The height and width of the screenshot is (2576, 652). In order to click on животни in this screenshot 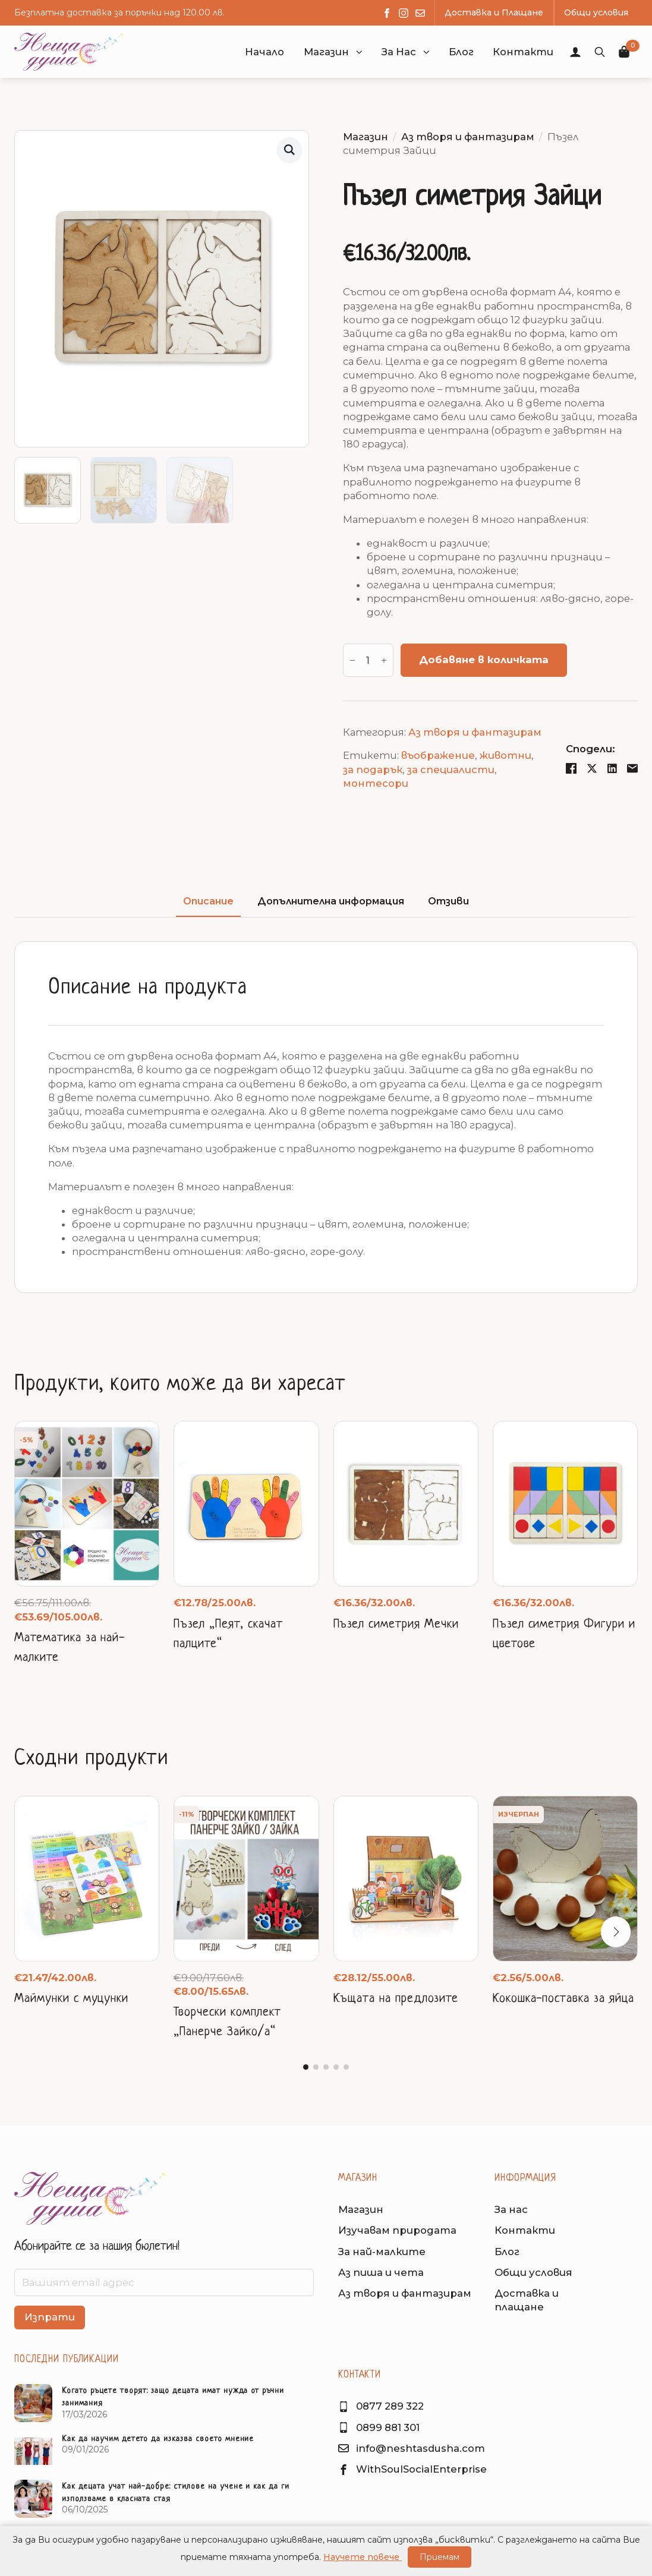, I will do `click(505, 755)`.